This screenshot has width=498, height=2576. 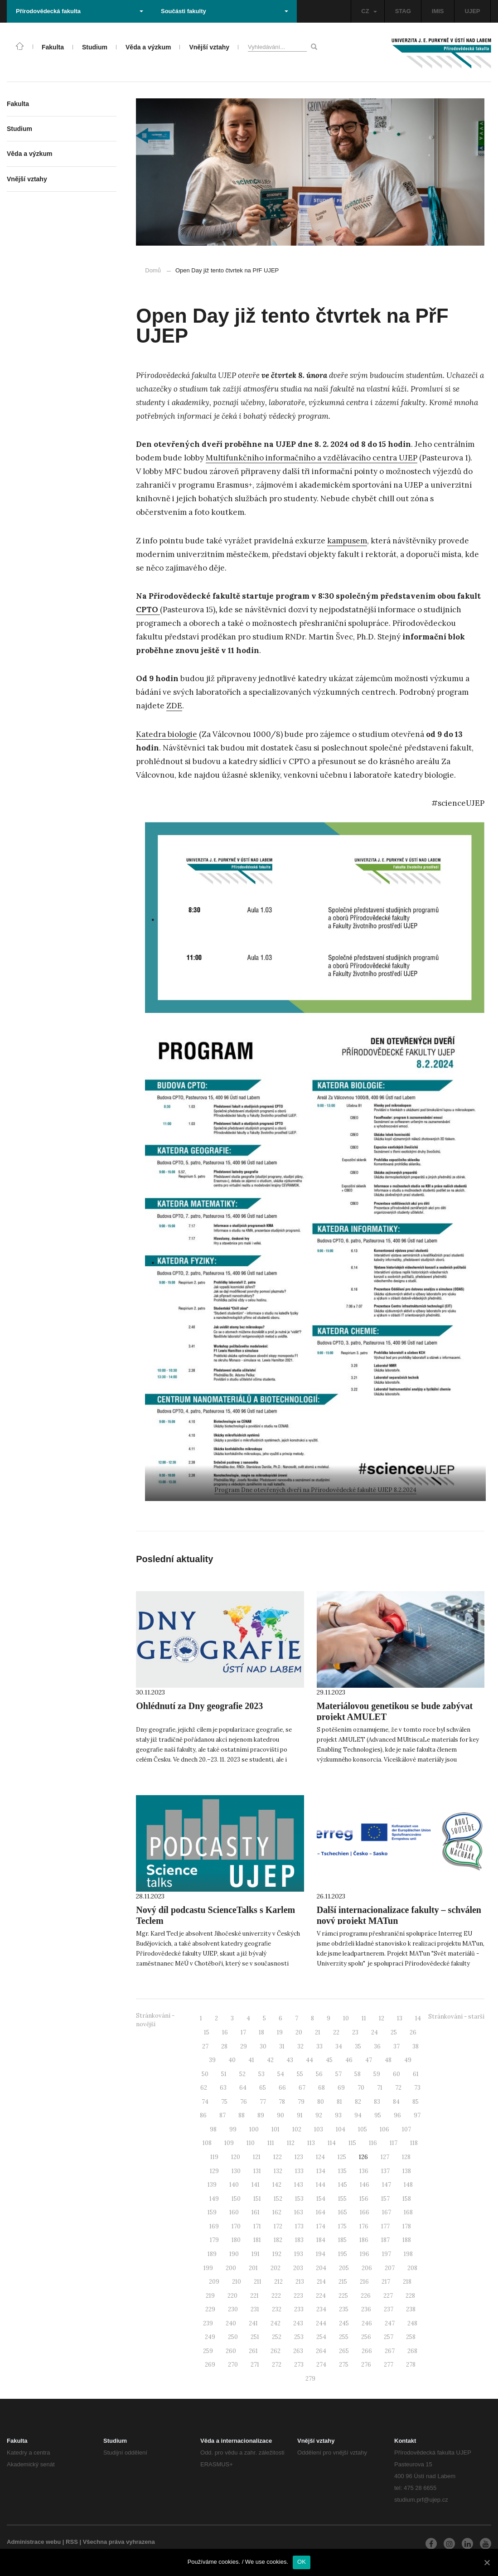 I want to click on RSS, so click(x=72, y=2541).